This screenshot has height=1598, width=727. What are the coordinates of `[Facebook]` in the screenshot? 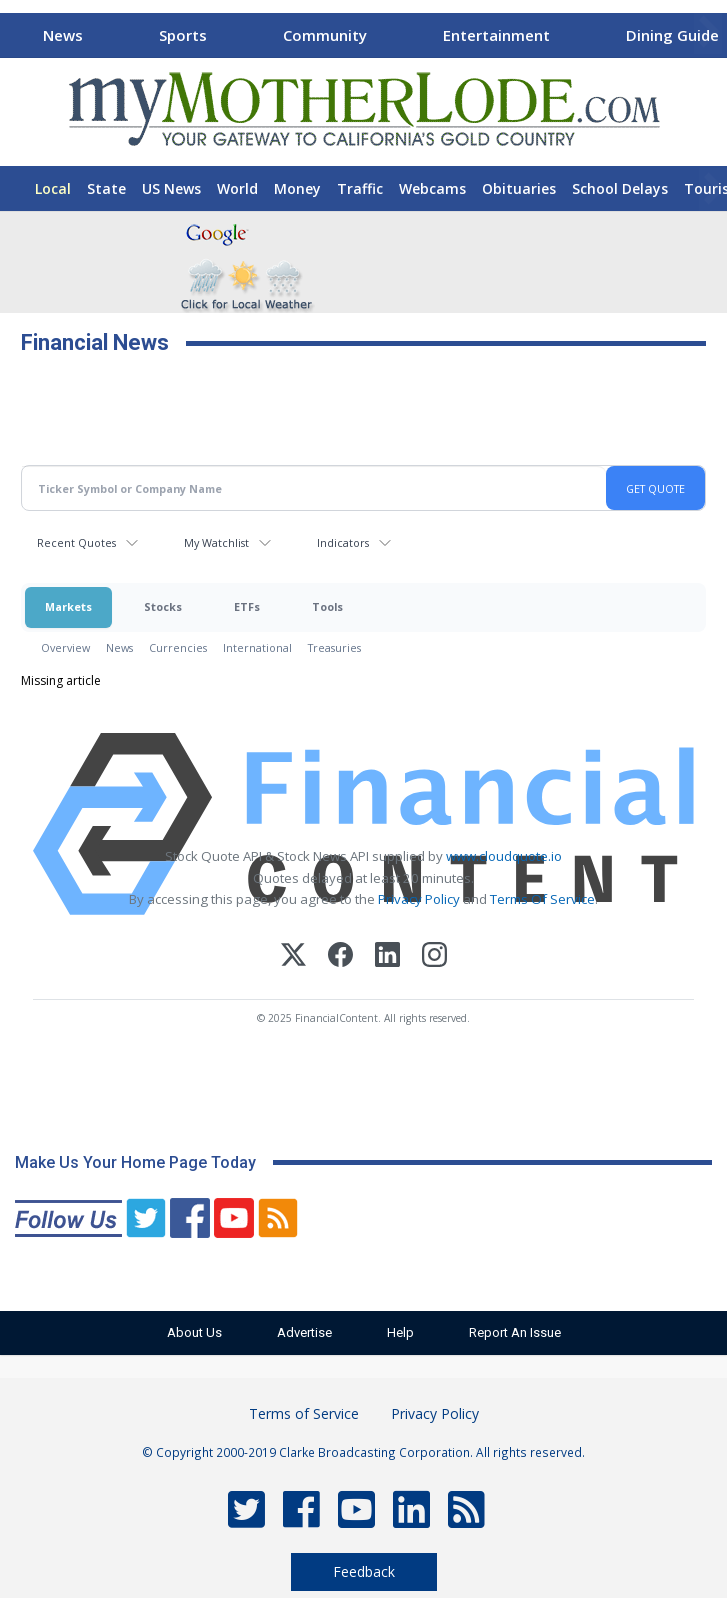 It's located at (340, 957).